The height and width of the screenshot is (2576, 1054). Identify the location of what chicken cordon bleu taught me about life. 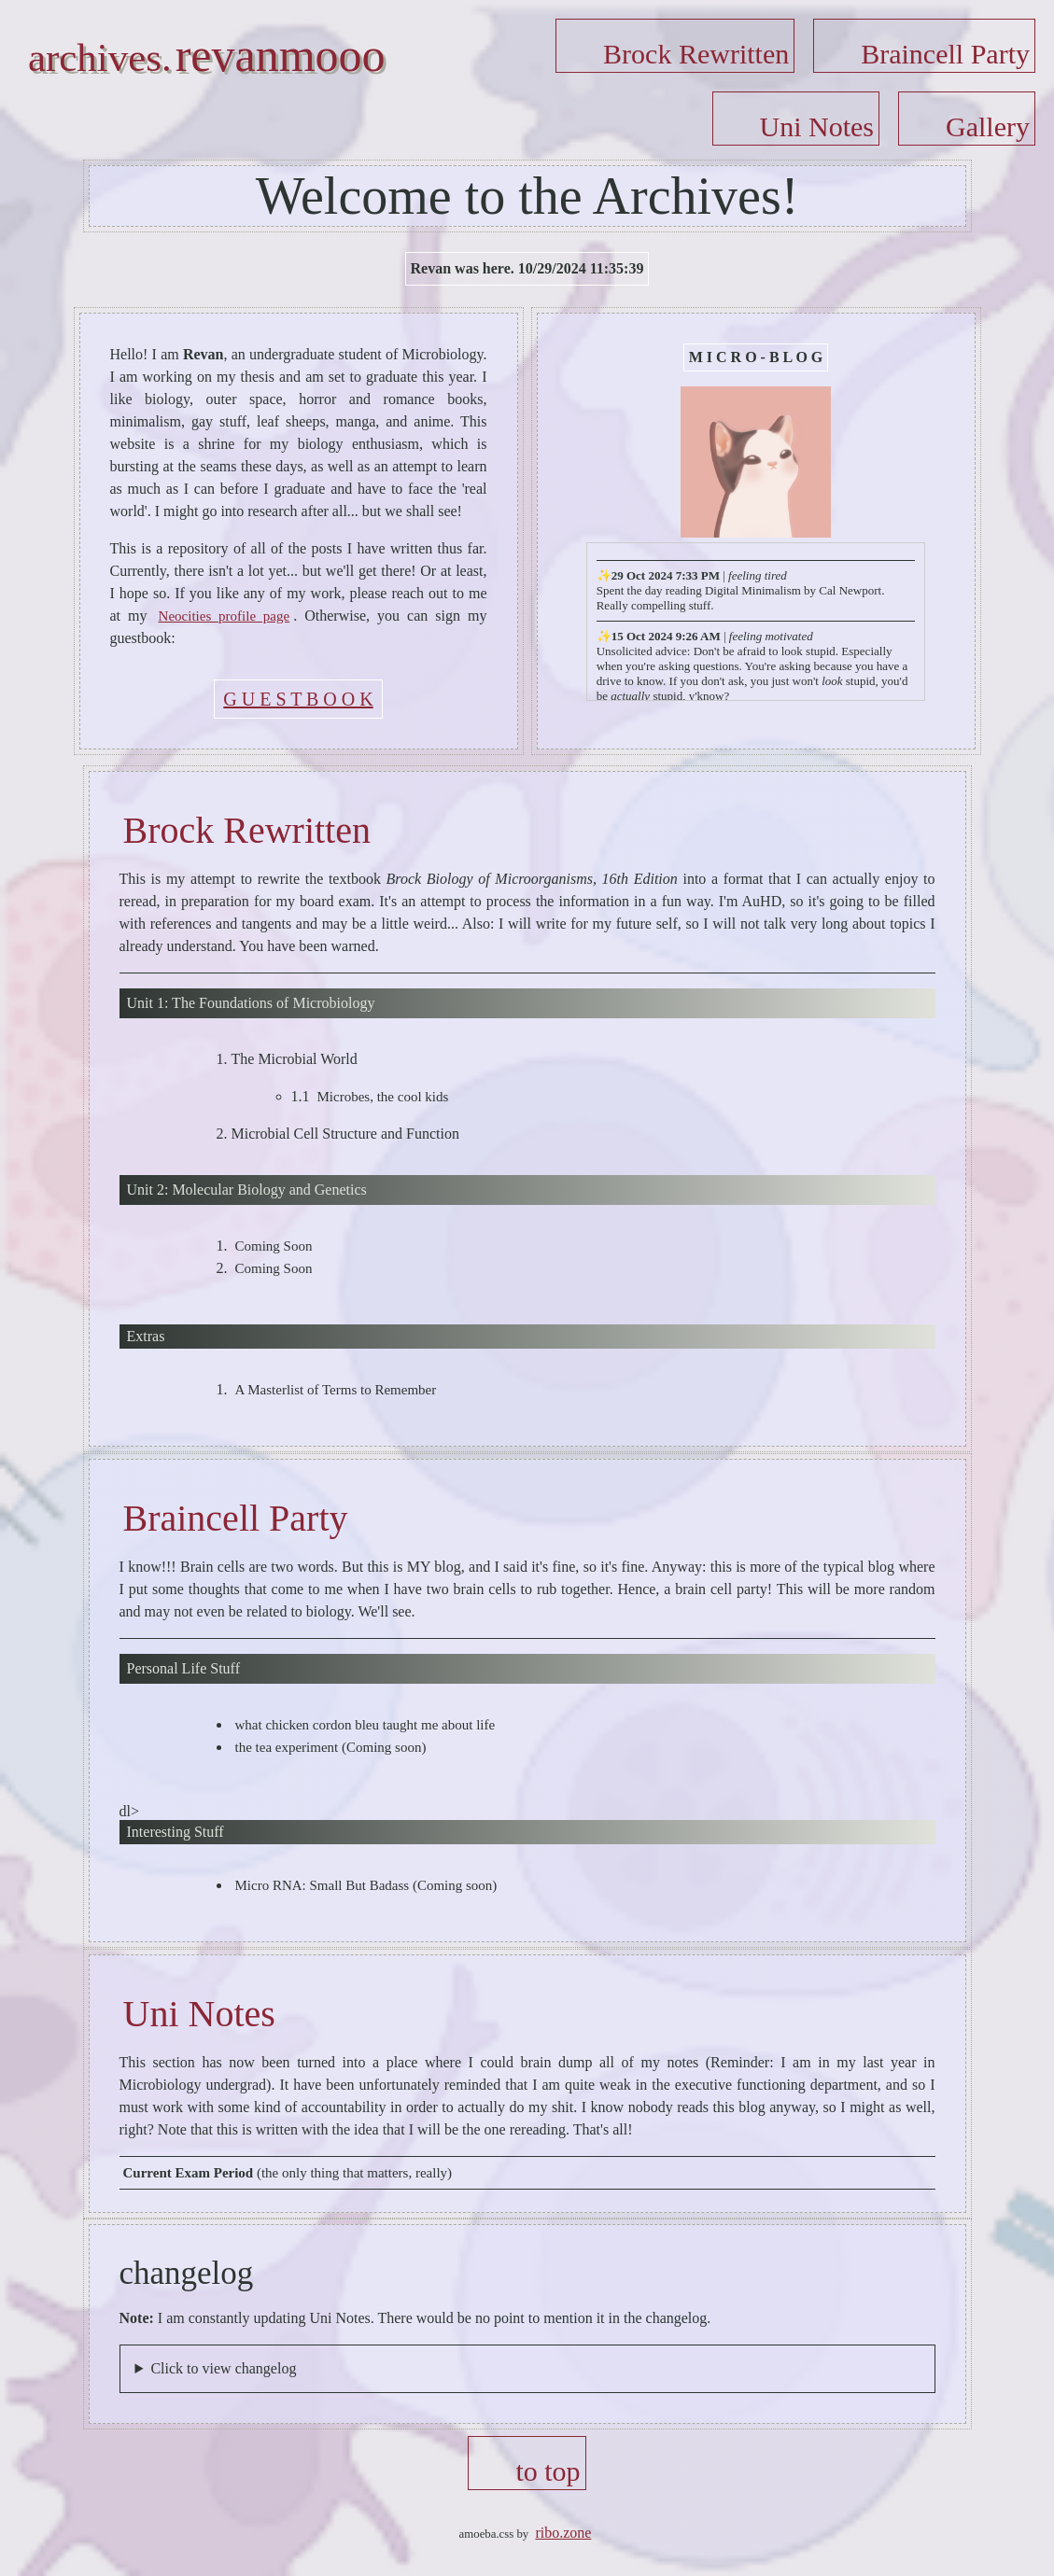
(365, 1724).